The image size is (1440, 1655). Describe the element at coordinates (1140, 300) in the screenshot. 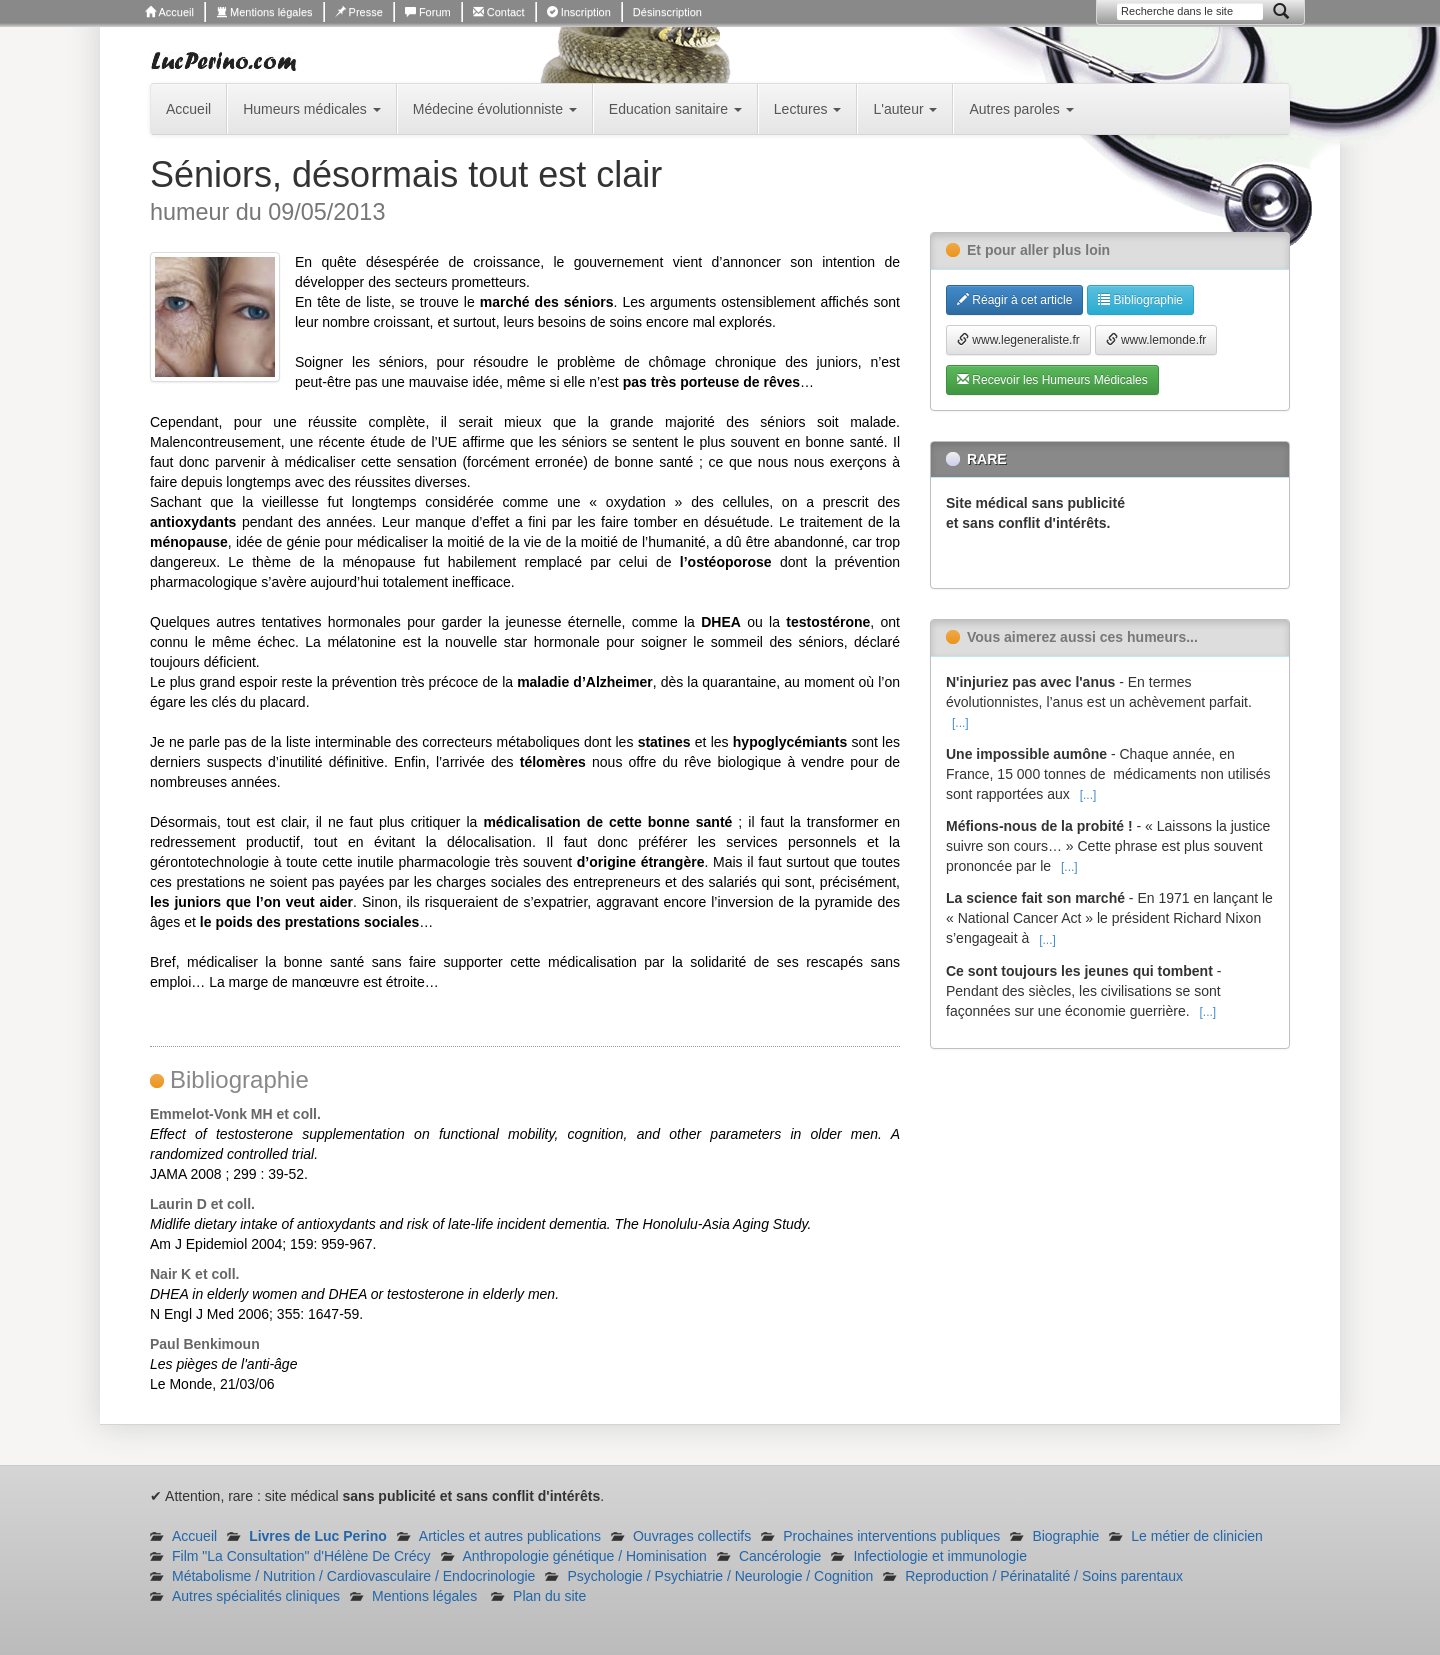

I see `Bibliographie` at that location.